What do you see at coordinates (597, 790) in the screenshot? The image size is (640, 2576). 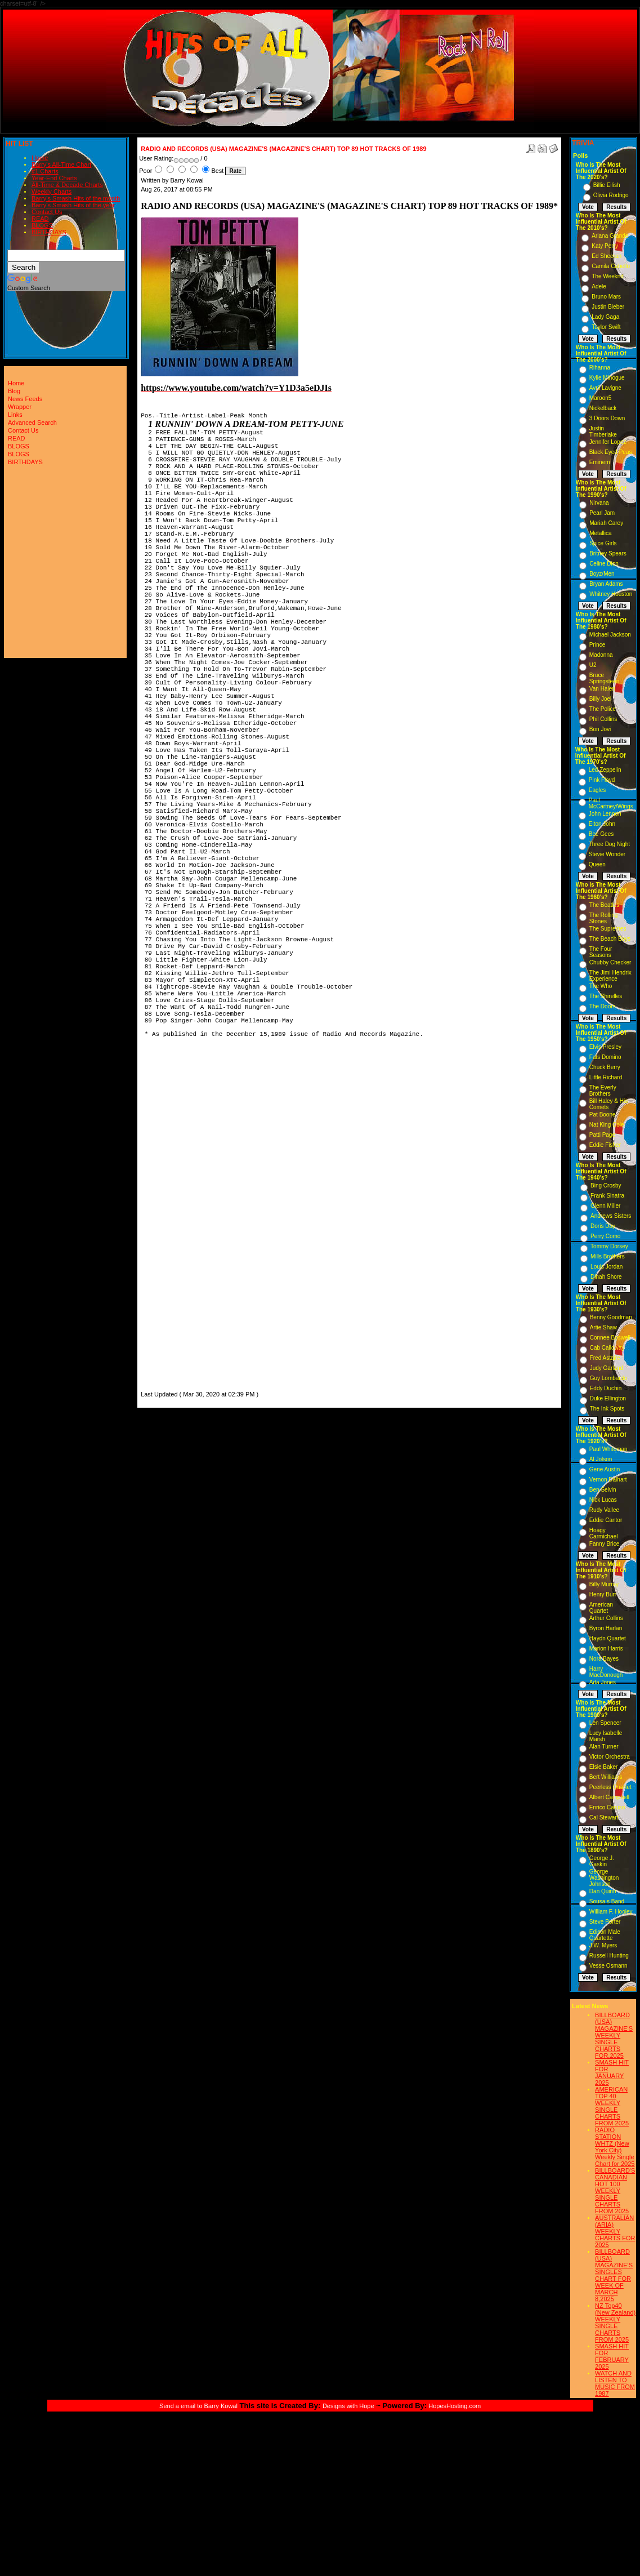 I see `Eagles` at bounding box center [597, 790].